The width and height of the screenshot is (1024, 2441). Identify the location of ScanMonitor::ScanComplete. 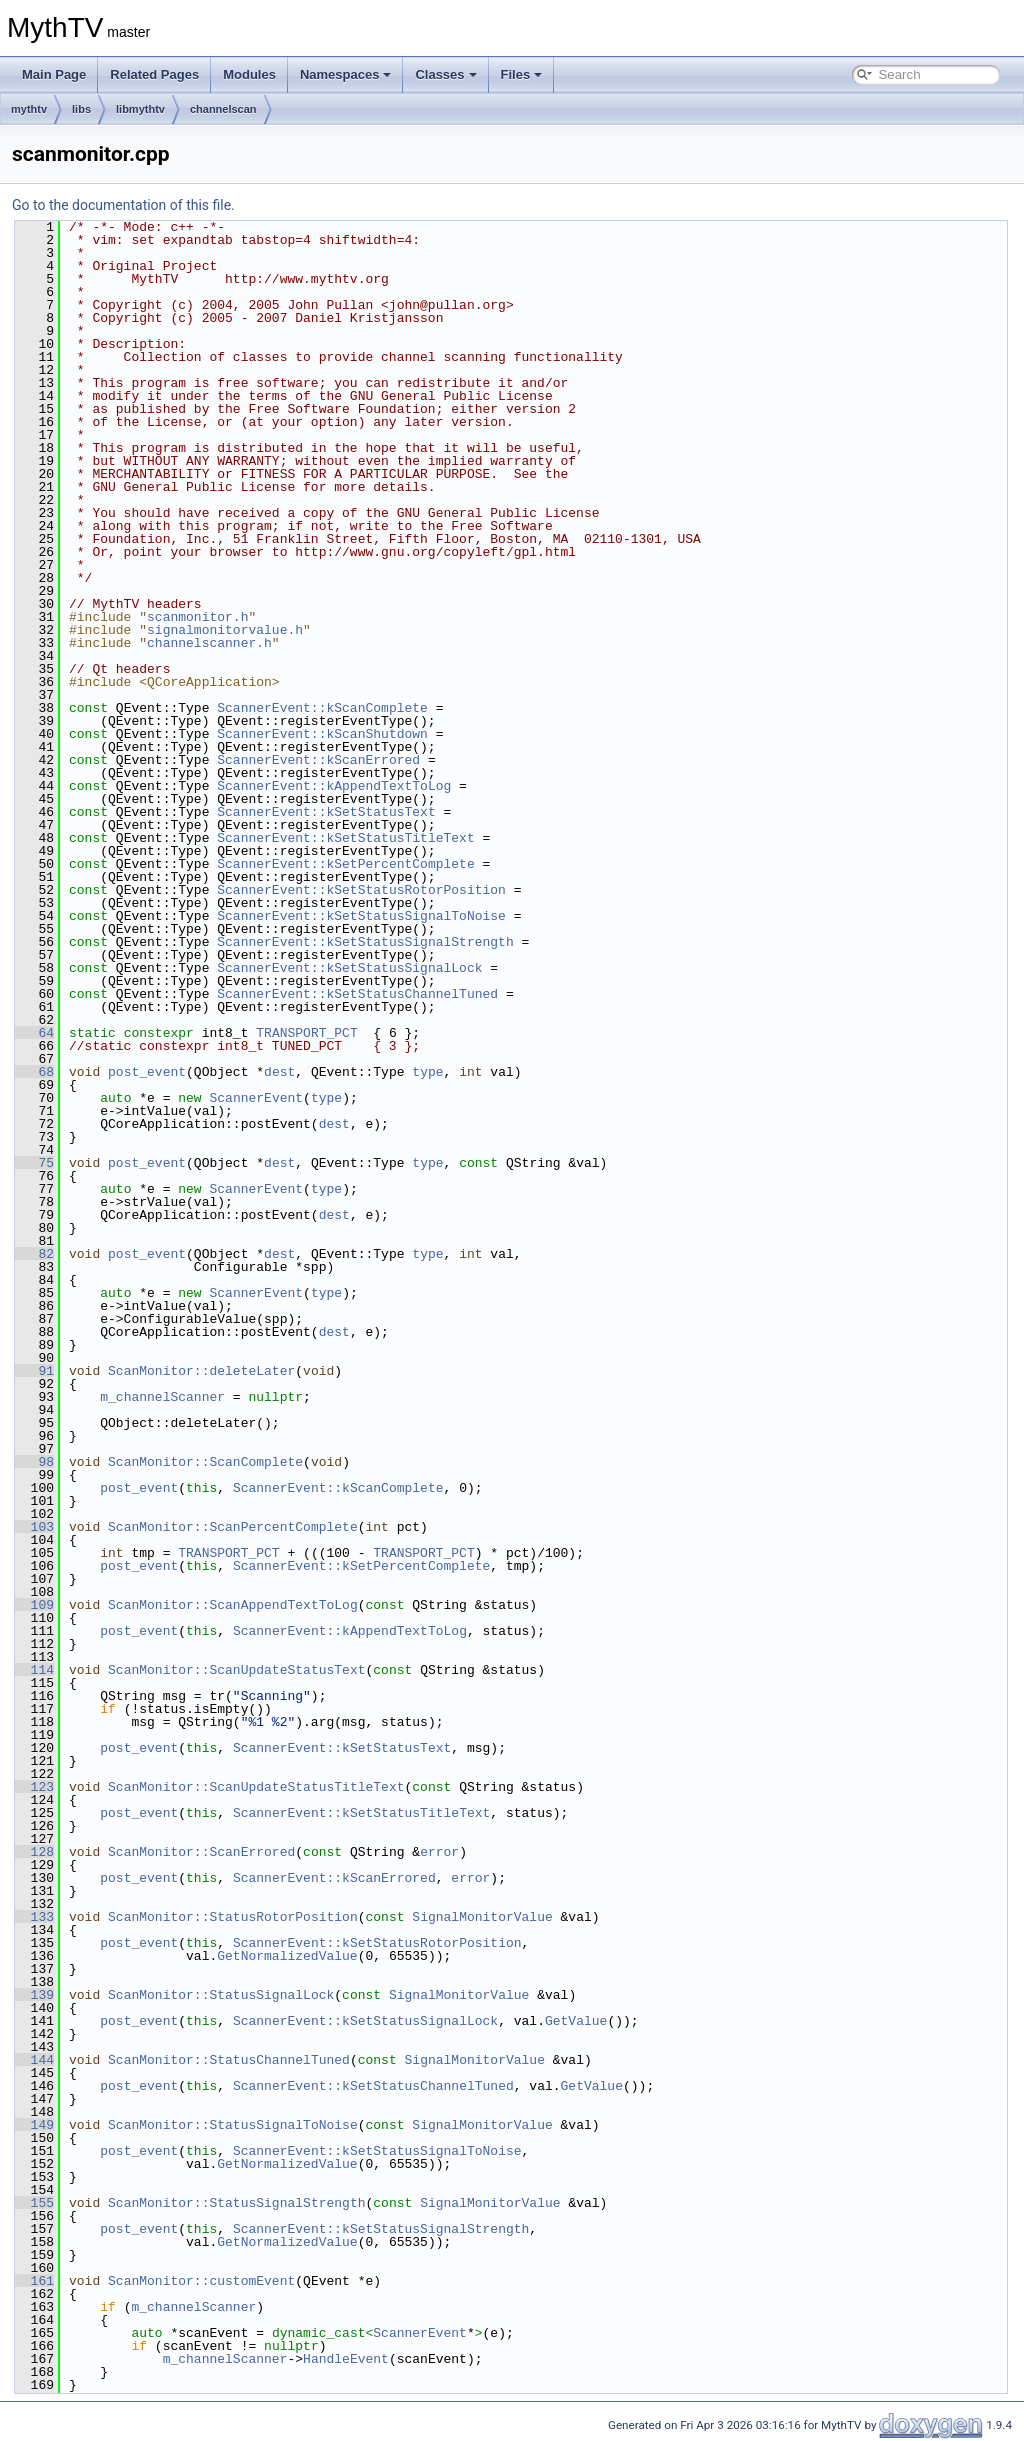
(205, 1462).